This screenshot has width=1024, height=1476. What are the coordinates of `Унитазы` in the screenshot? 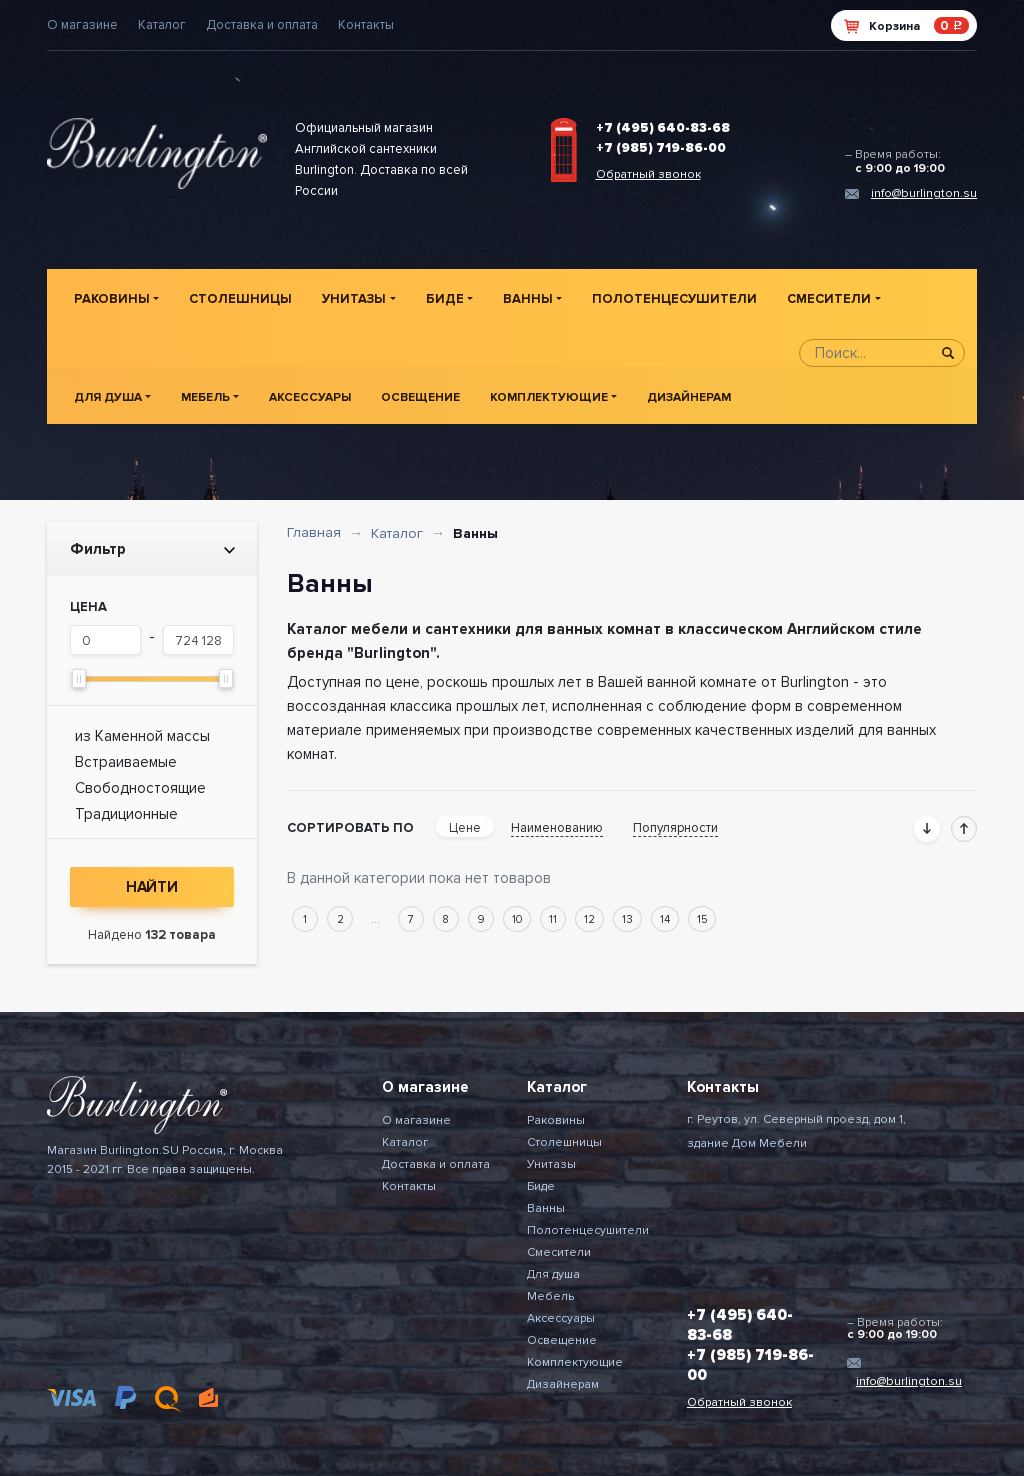 It's located at (354, 299).